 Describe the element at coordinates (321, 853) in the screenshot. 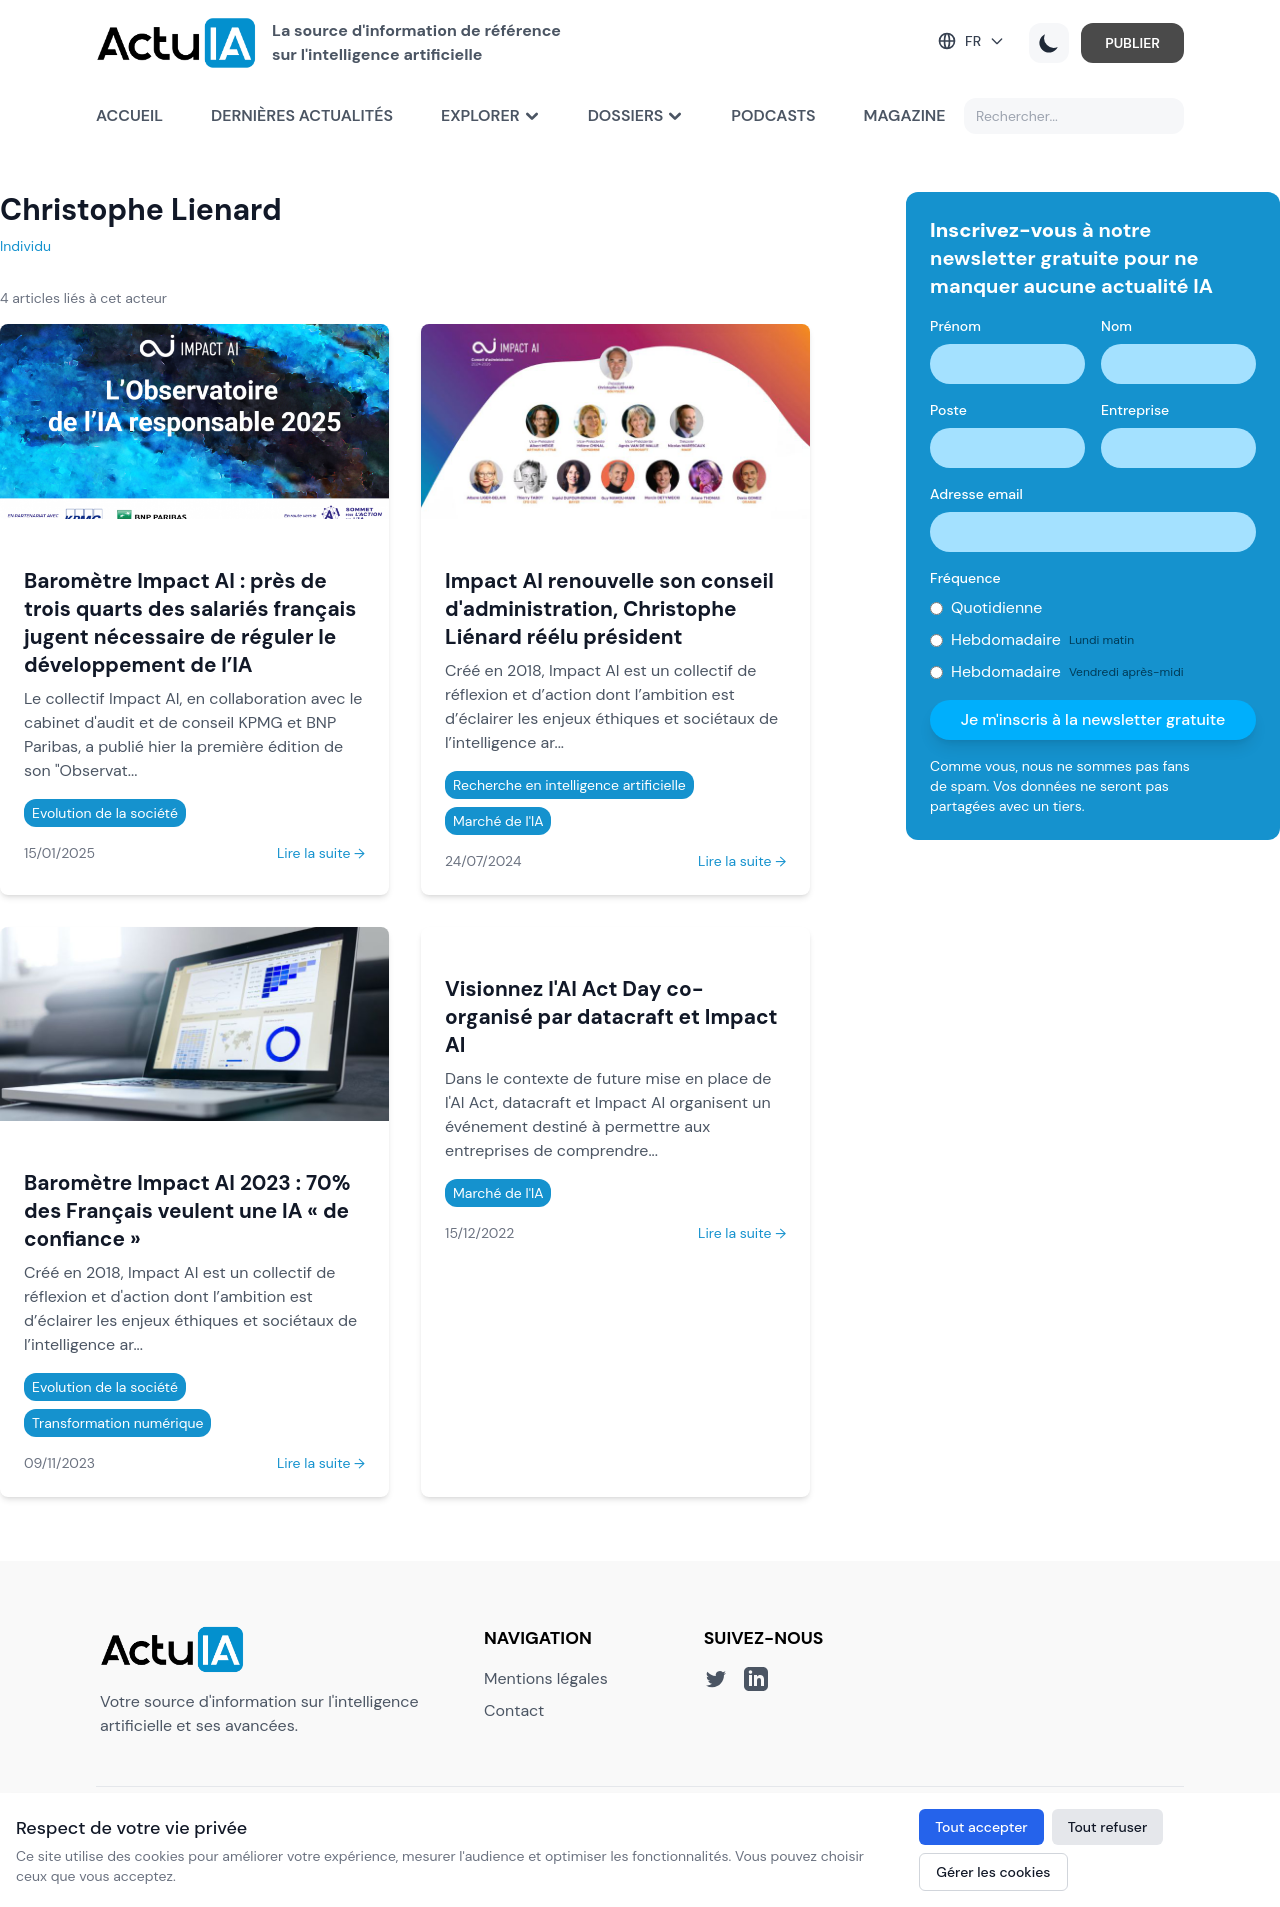

I see `Lire la suite →` at that location.